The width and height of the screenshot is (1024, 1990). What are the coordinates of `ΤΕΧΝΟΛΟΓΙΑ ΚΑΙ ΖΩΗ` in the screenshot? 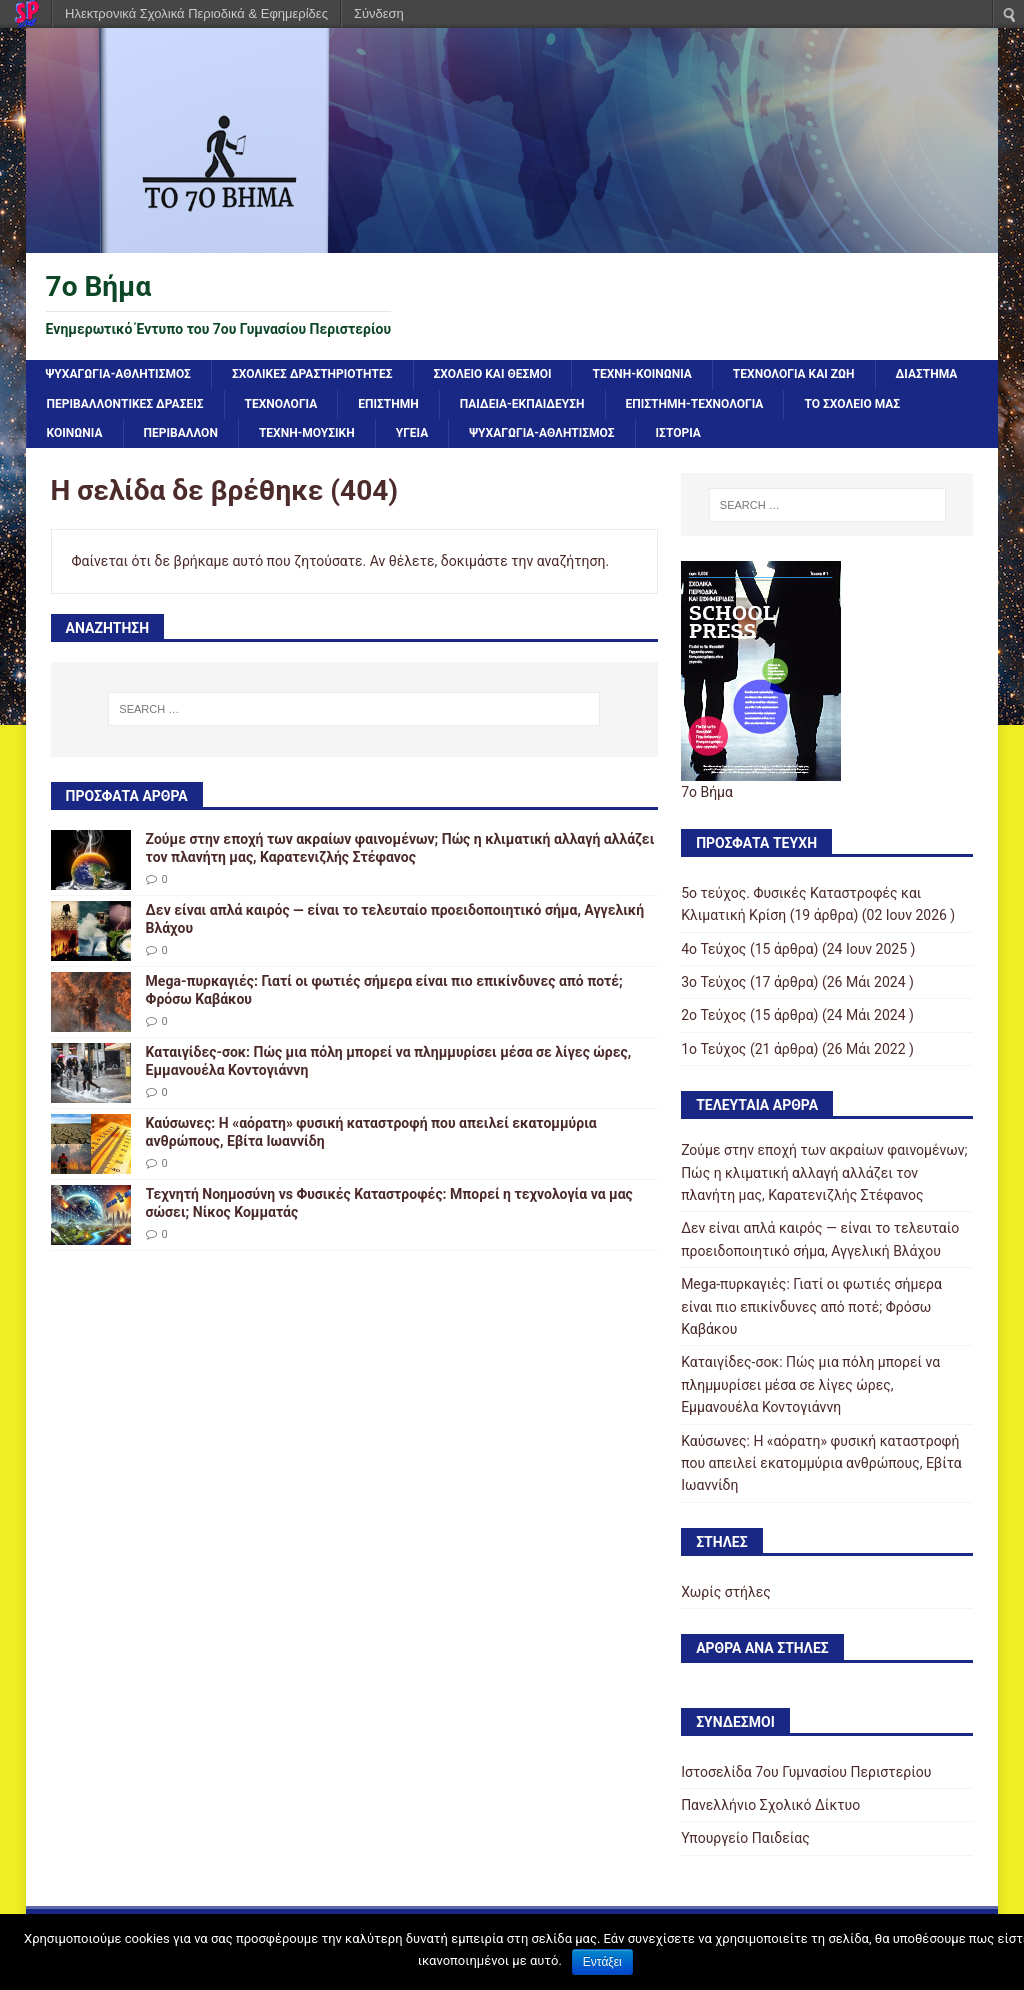 It's located at (794, 374).